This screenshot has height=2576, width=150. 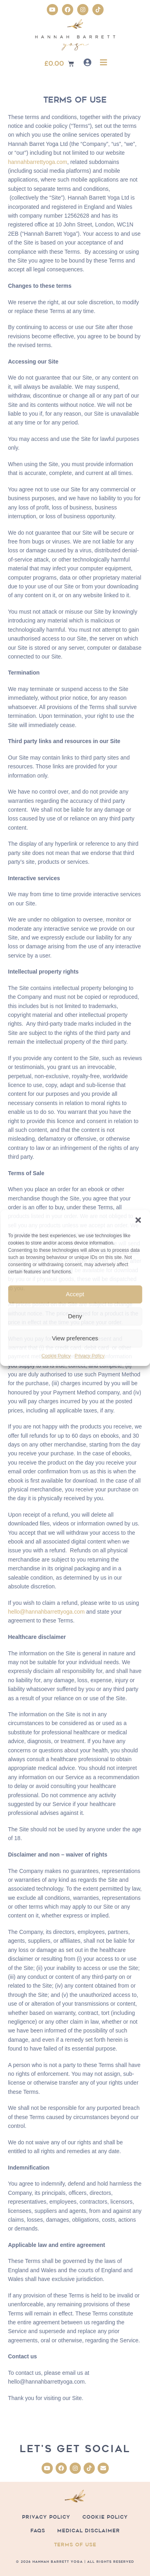 I want to click on hello@hannahbarrettyoga.com, so click(x=46, y=1611).